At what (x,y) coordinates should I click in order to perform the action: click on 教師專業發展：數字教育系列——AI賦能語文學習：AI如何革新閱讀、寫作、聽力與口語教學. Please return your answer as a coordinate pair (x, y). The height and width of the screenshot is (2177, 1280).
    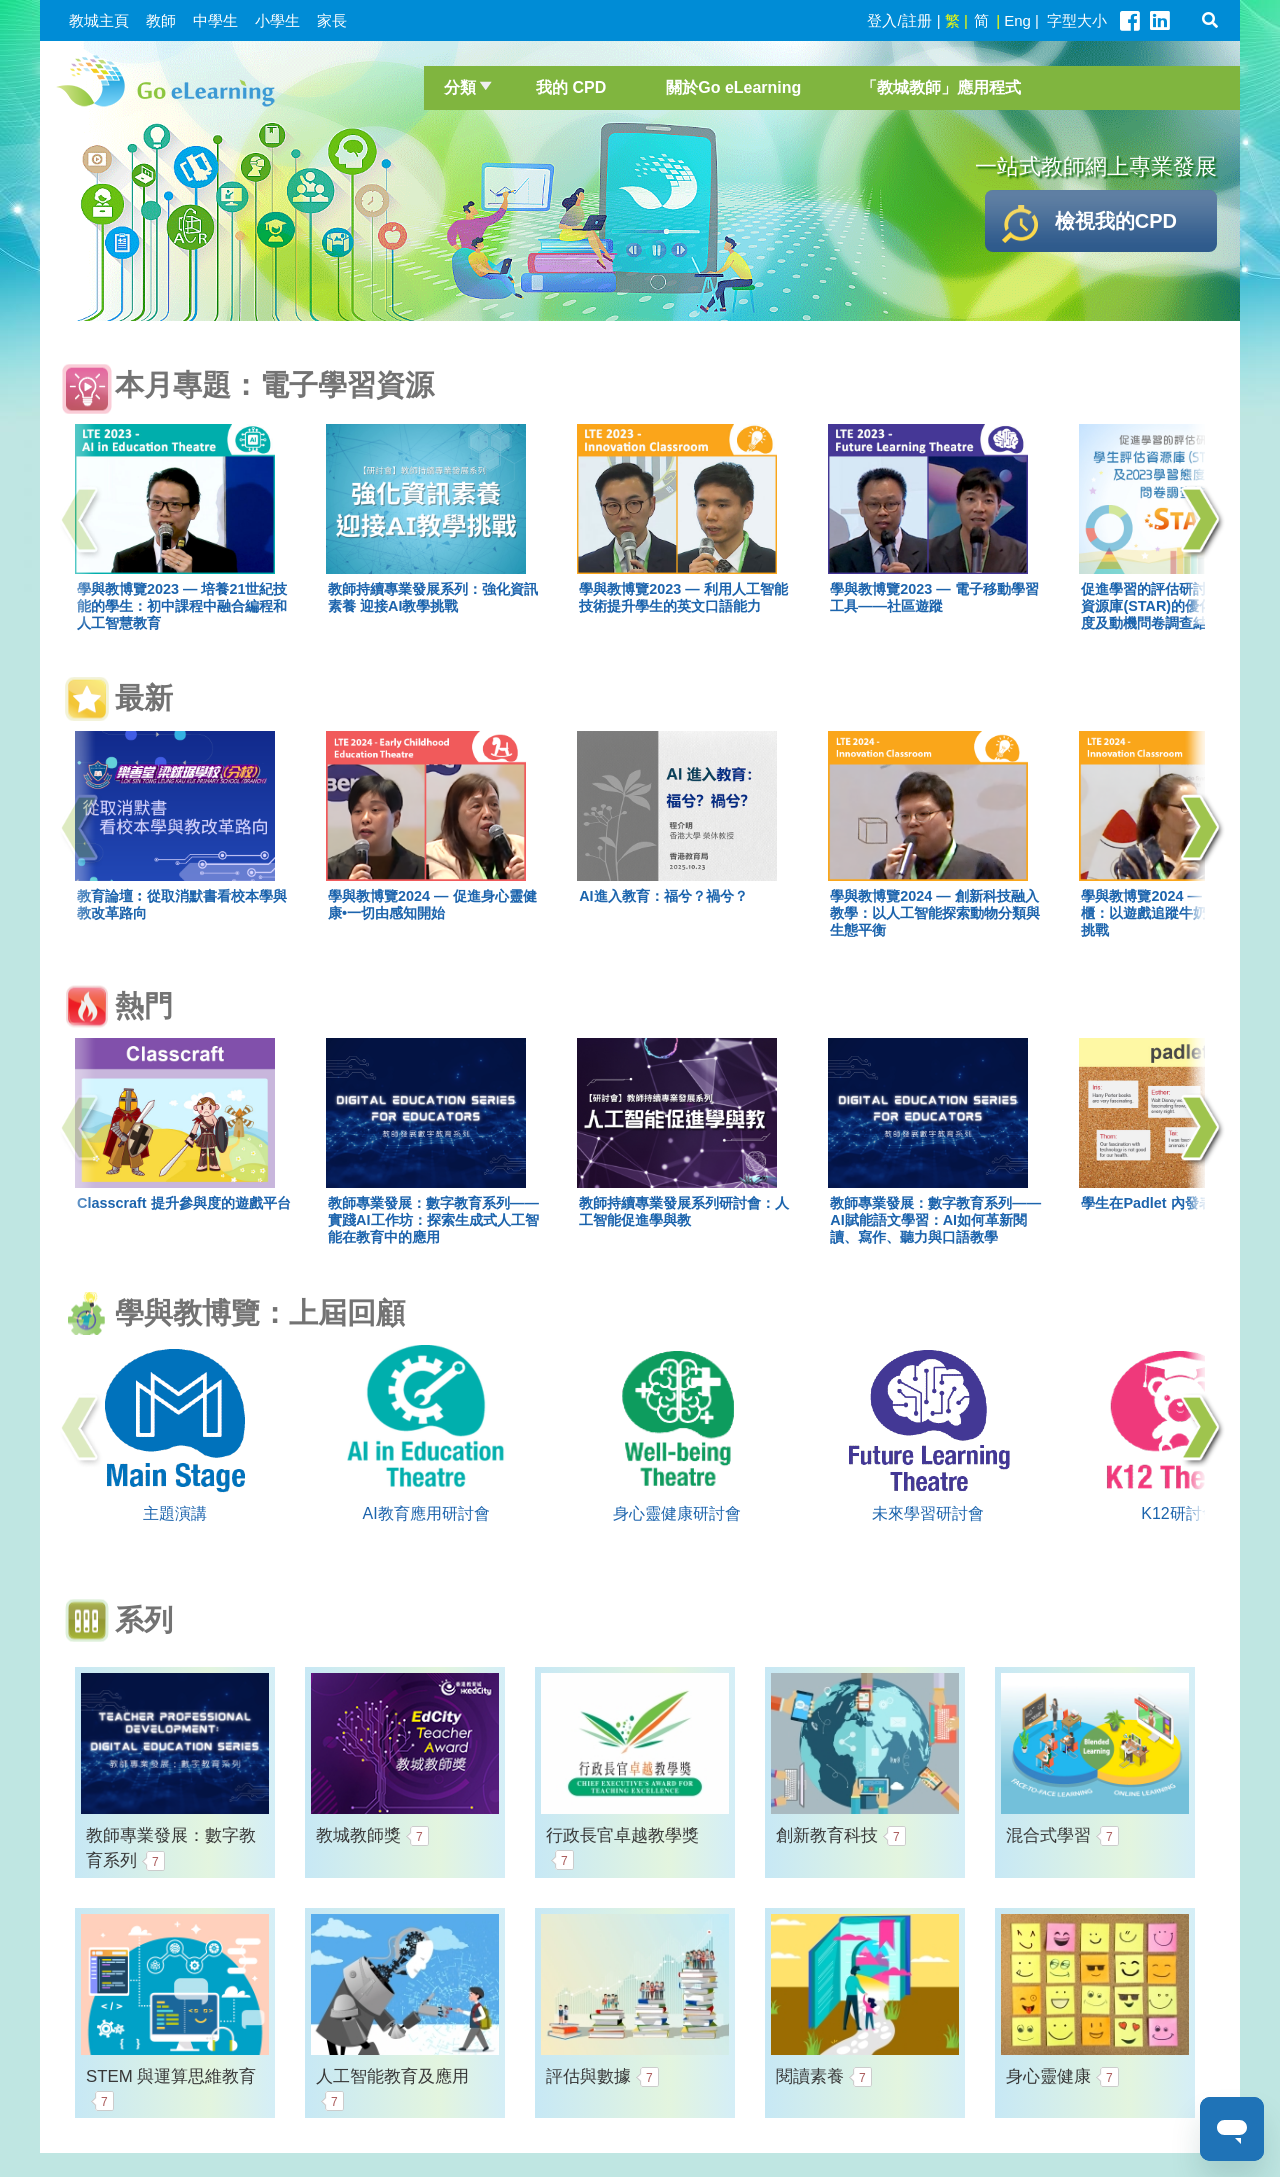
    Looking at the image, I should click on (935, 1220).